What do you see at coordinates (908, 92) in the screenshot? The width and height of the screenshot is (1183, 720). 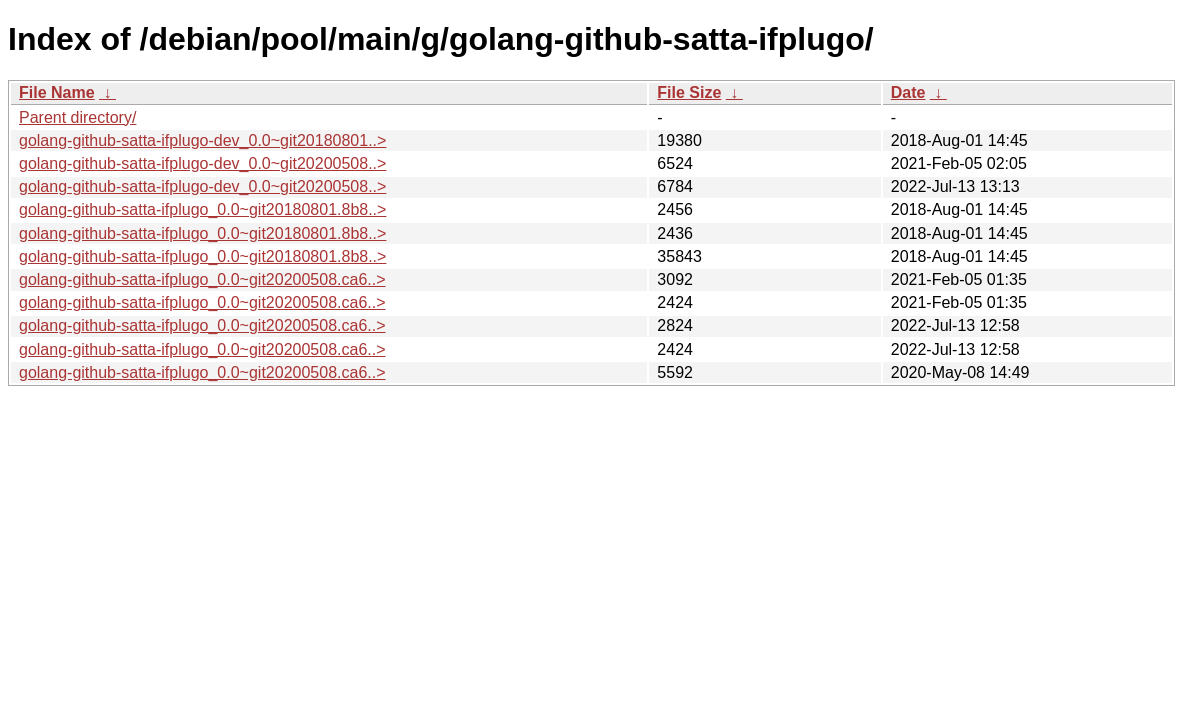 I see `Date` at bounding box center [908, 92].